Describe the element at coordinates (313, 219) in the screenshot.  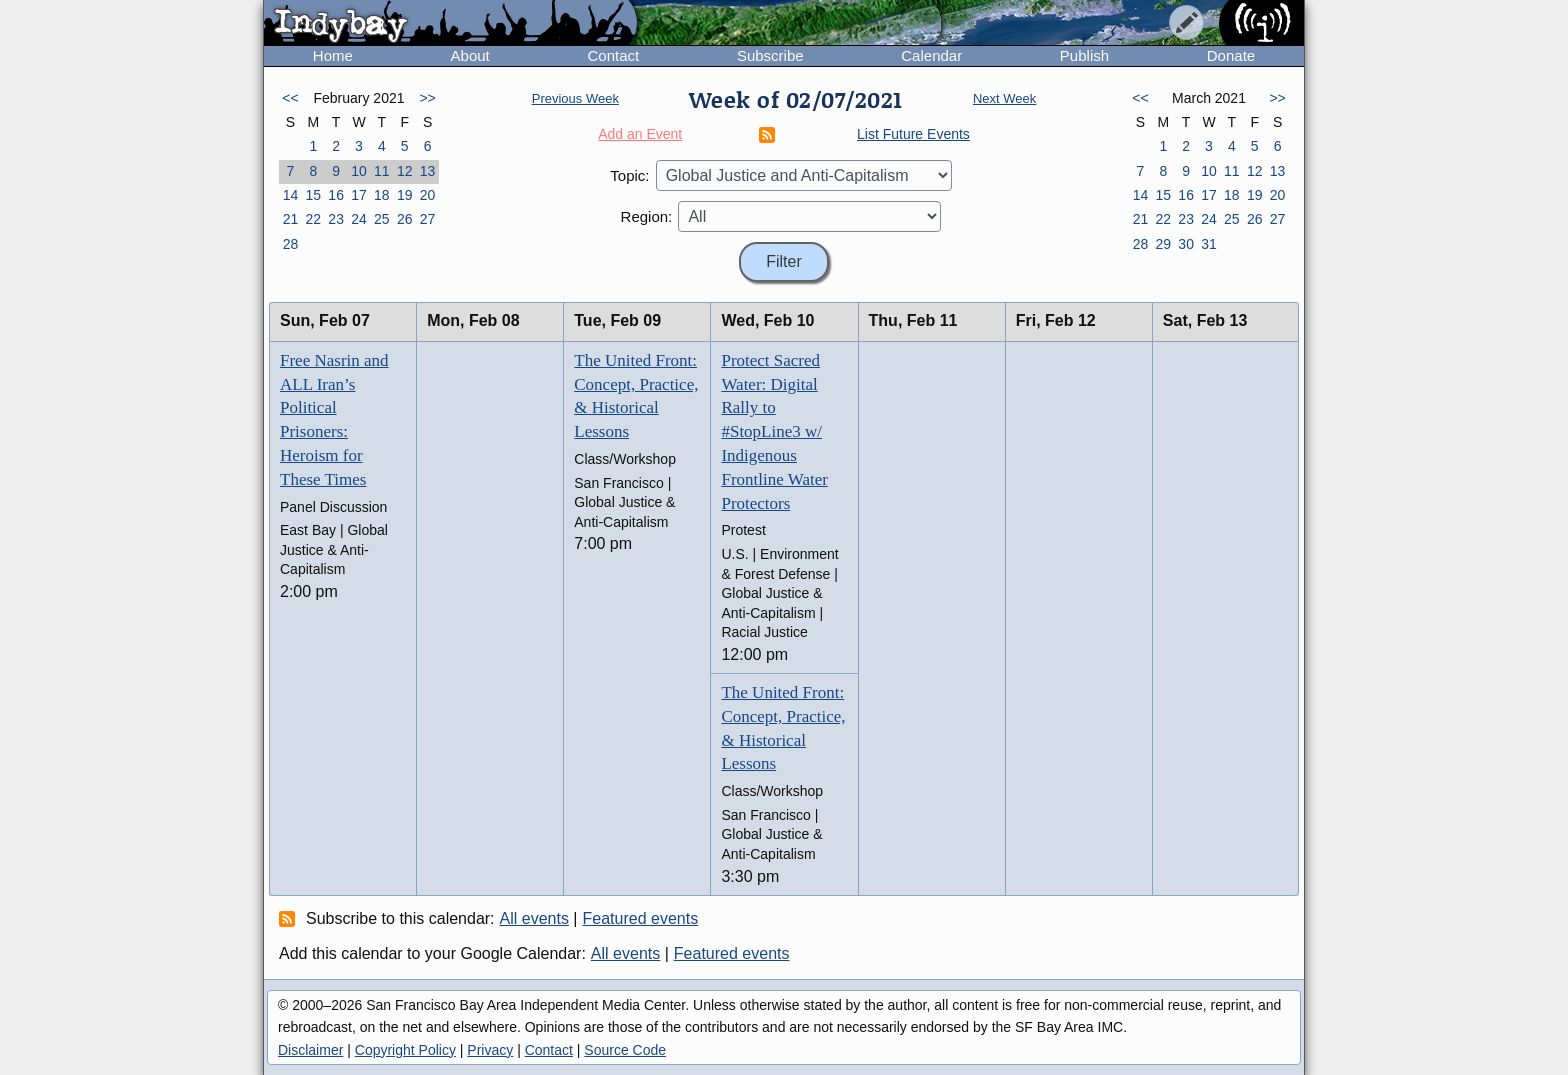
I see `22` at that location.